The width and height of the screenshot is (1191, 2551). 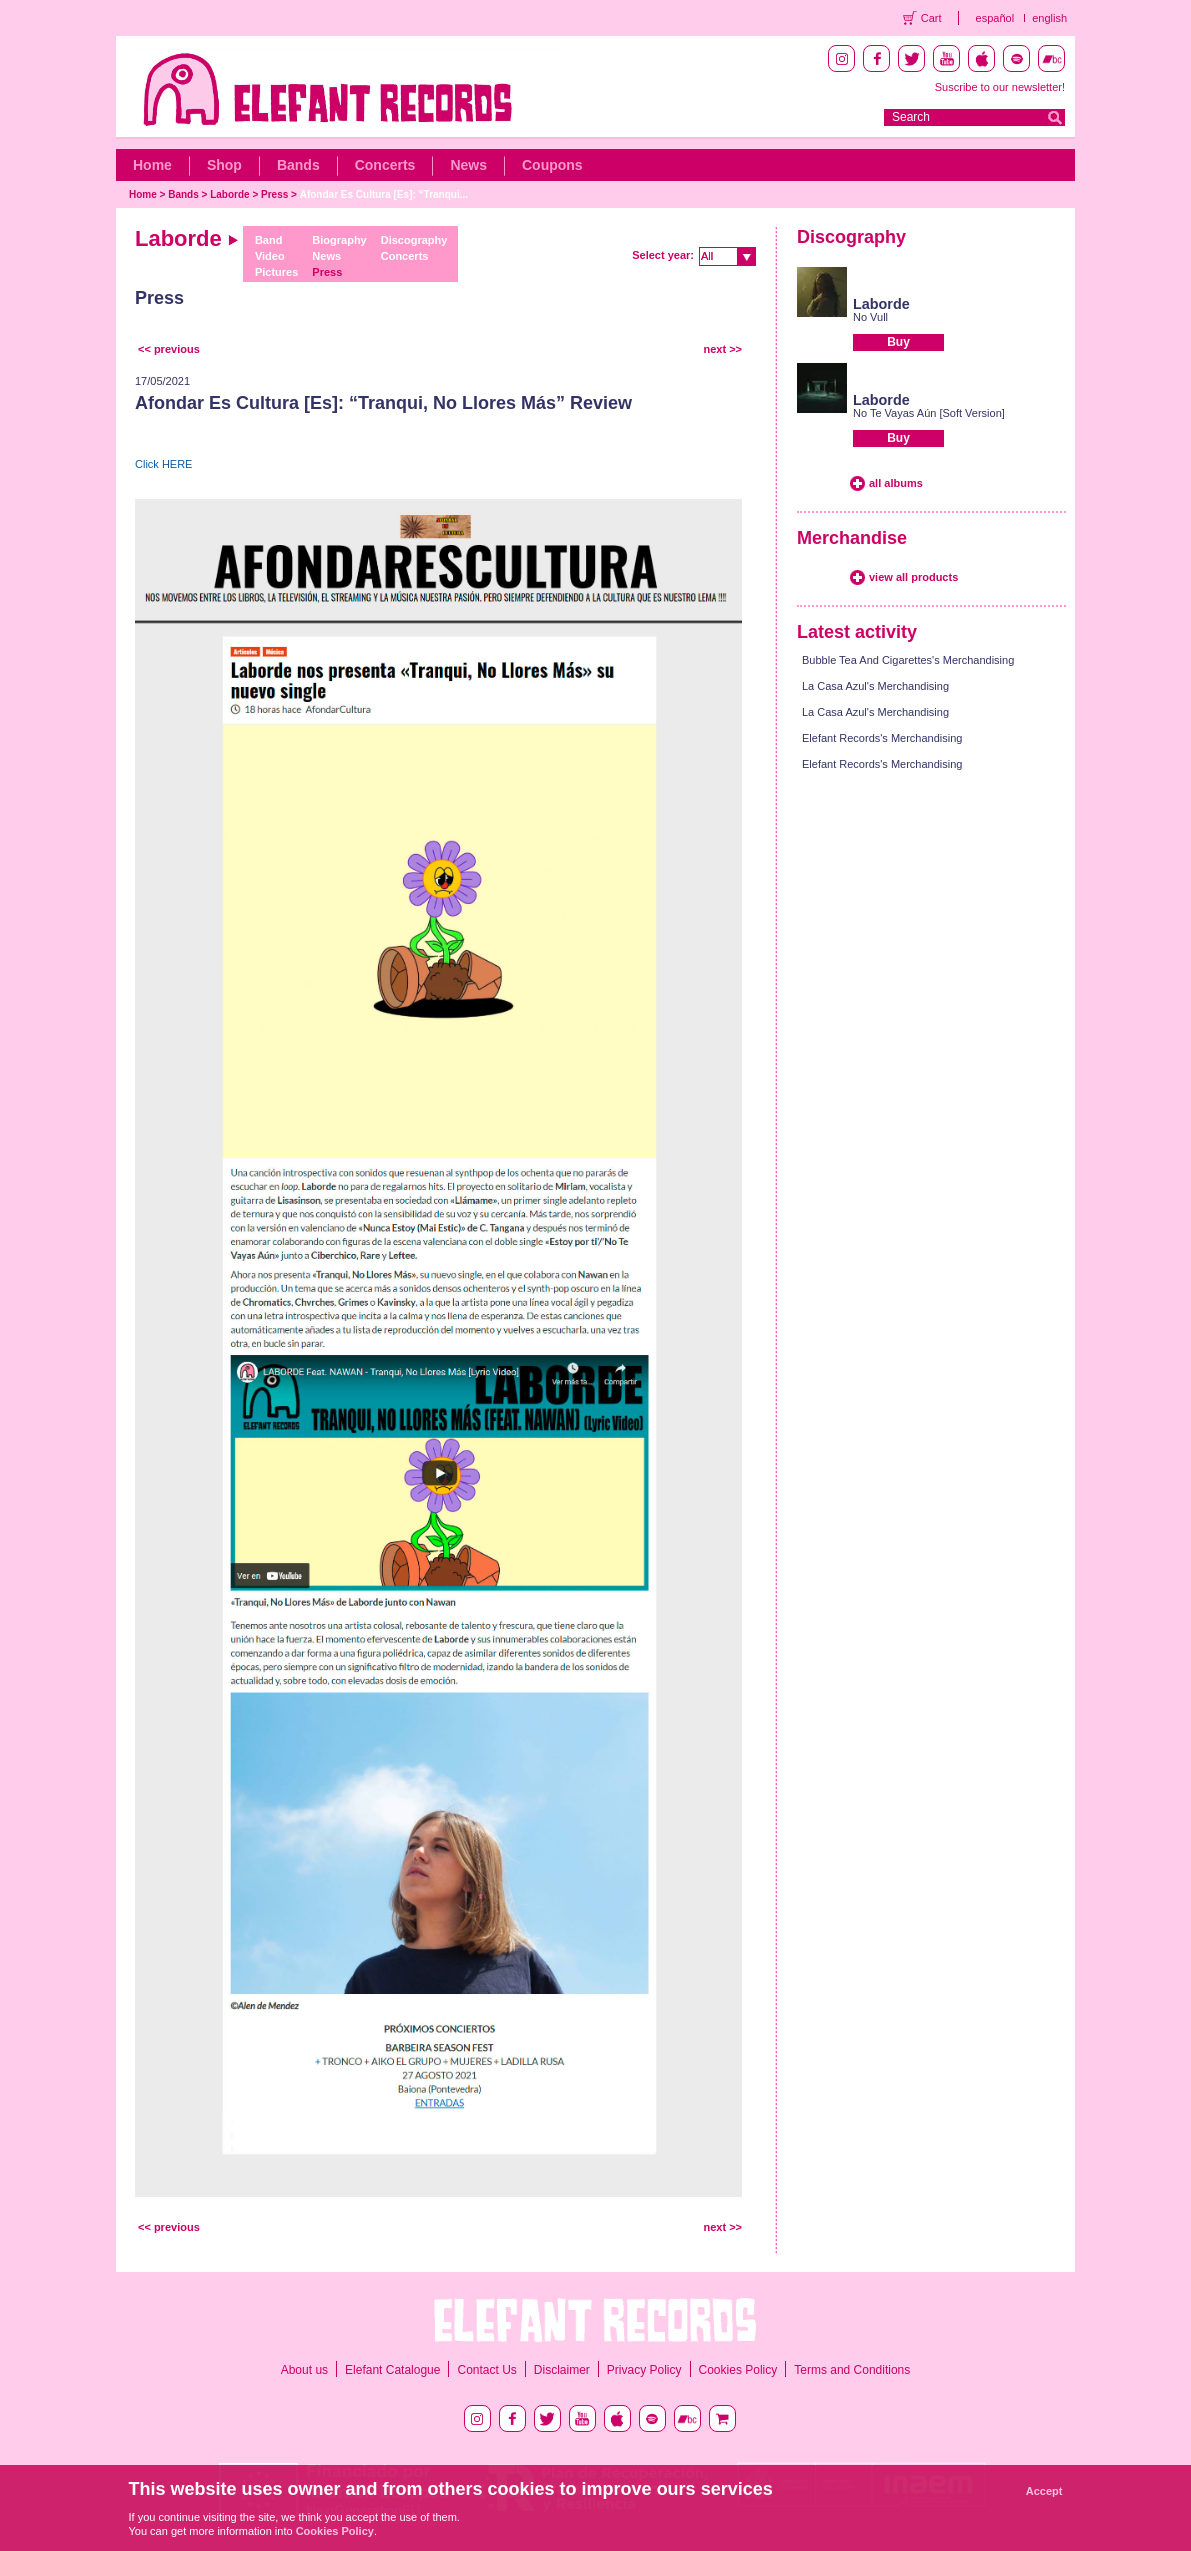 What do you see at coordinates (384, 194) in the screenshot?
I see `Afondar Es Cultura [Es]: “Tranqui...` at bounding box center [384, 194].